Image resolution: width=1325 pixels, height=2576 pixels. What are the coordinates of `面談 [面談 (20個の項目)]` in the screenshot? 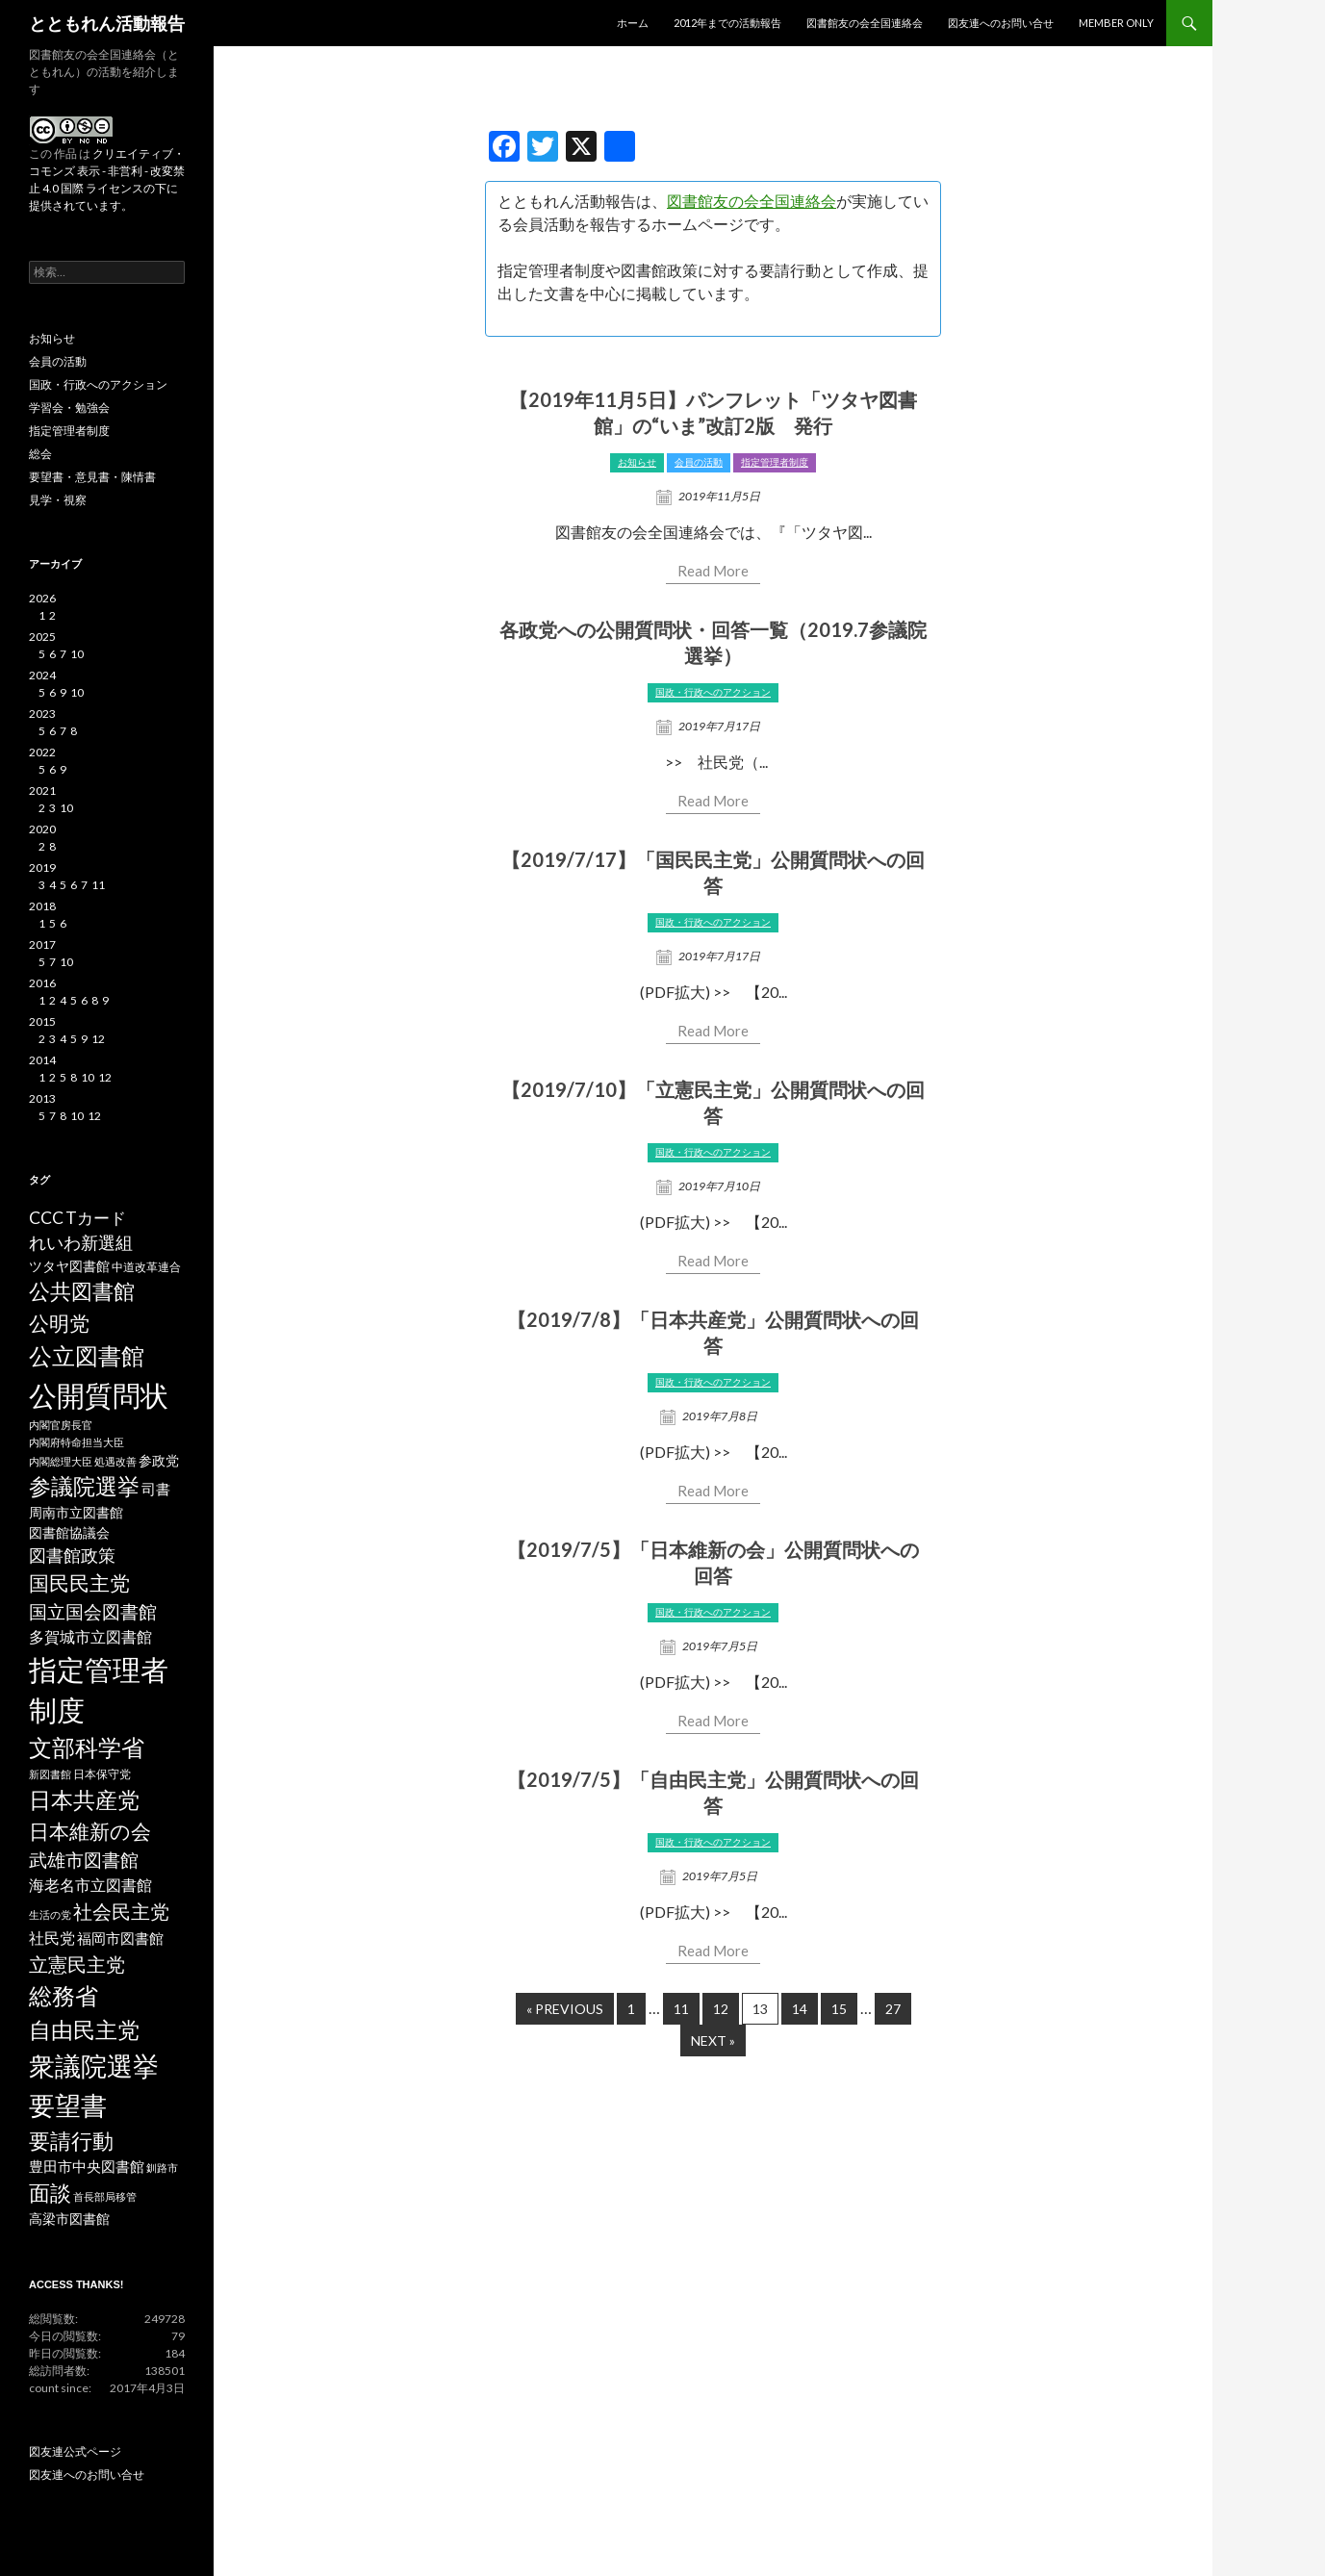 It's located at (50, 2193).